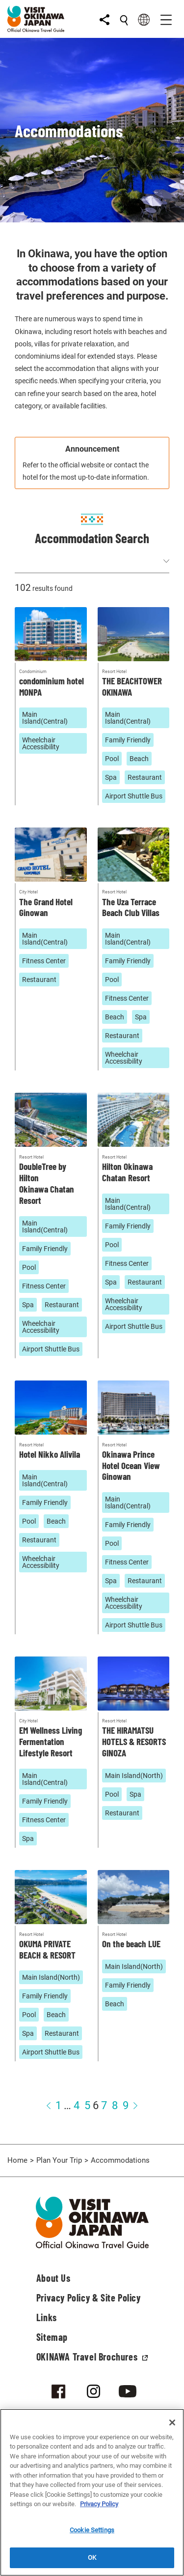  What do you see at coordinates (92, 2557) in the screenshot?
I see `OK` at bounding box center [92, 2557].